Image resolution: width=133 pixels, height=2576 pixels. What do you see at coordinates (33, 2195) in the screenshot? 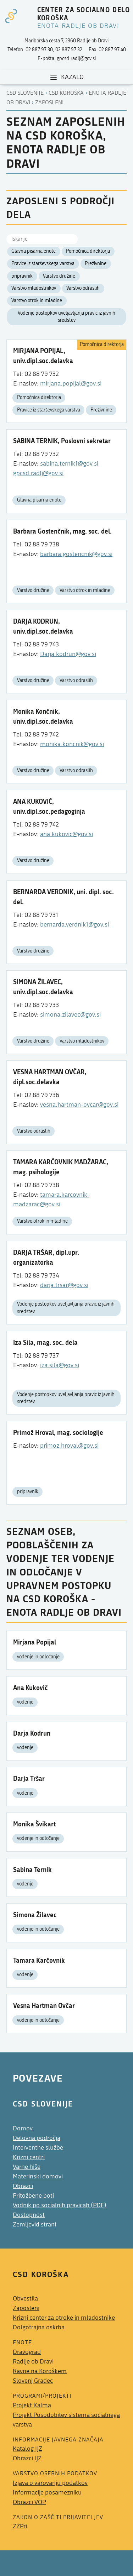
I see `Pritožbene poti` at bounding box center [33, 2195].